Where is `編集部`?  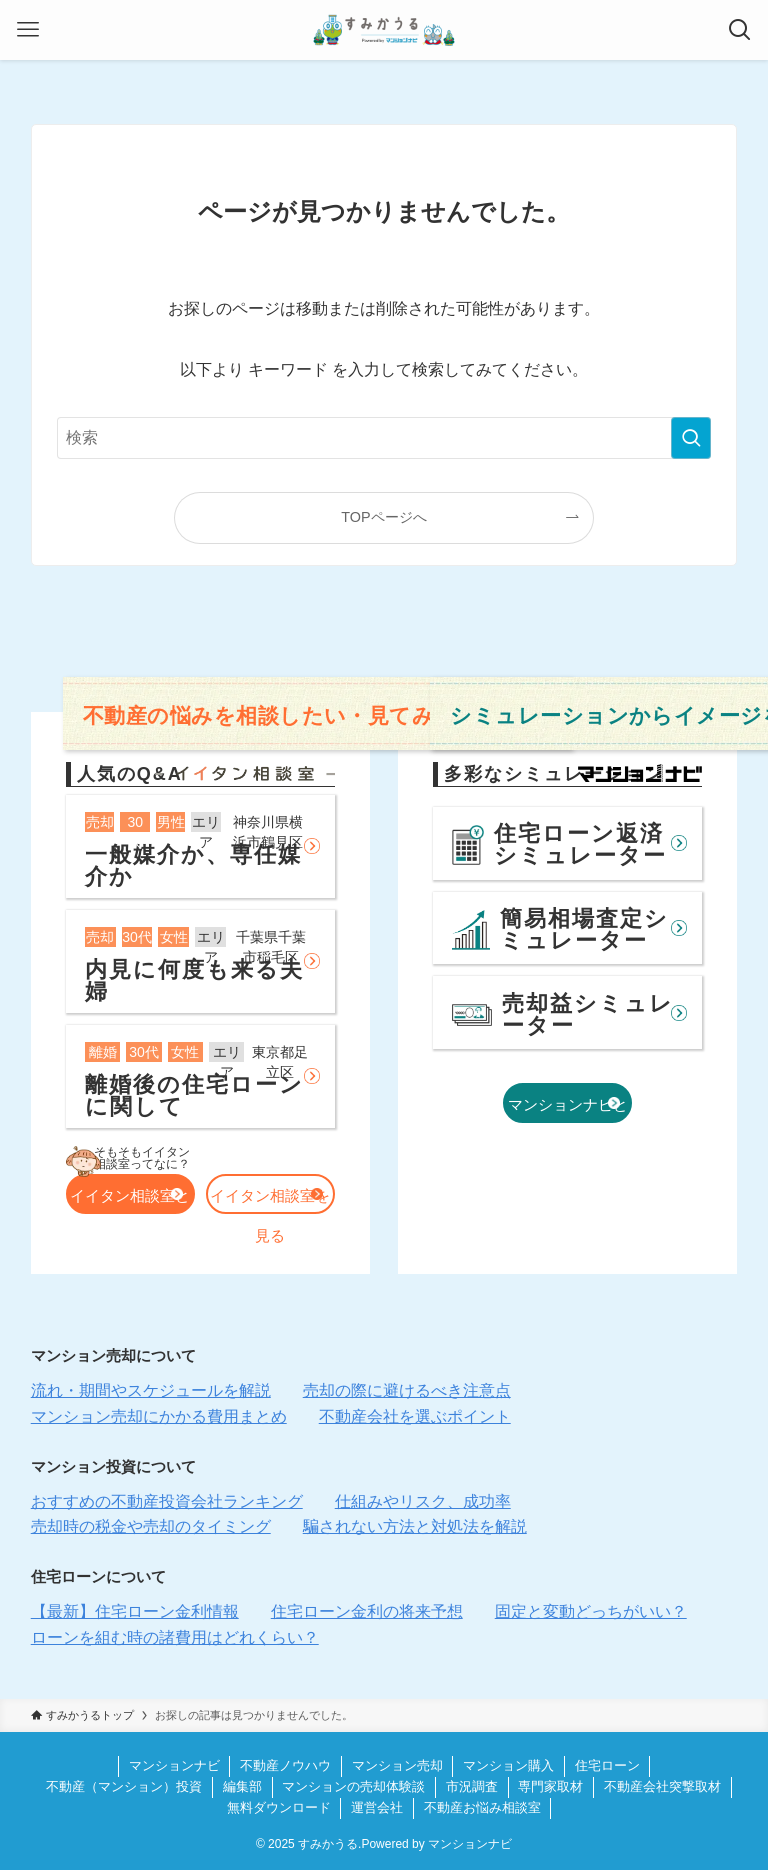
編集部 is located at coordinates (242, 1786).